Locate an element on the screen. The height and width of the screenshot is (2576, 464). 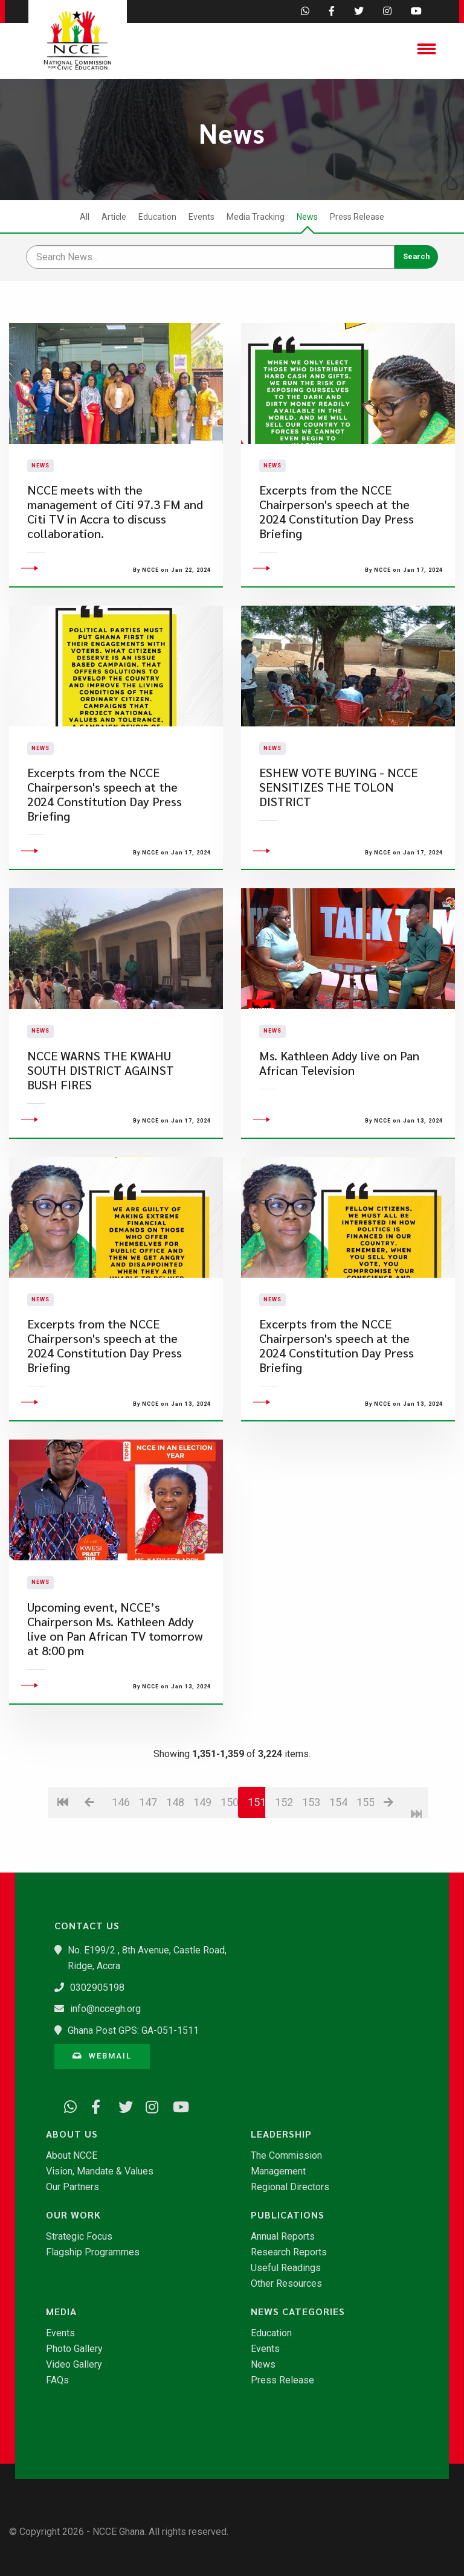
NCCE meets with the management of Citi 97.3 FM and Citi TV in Accra to discuss collaboration. is located at coordinates (115, 535).